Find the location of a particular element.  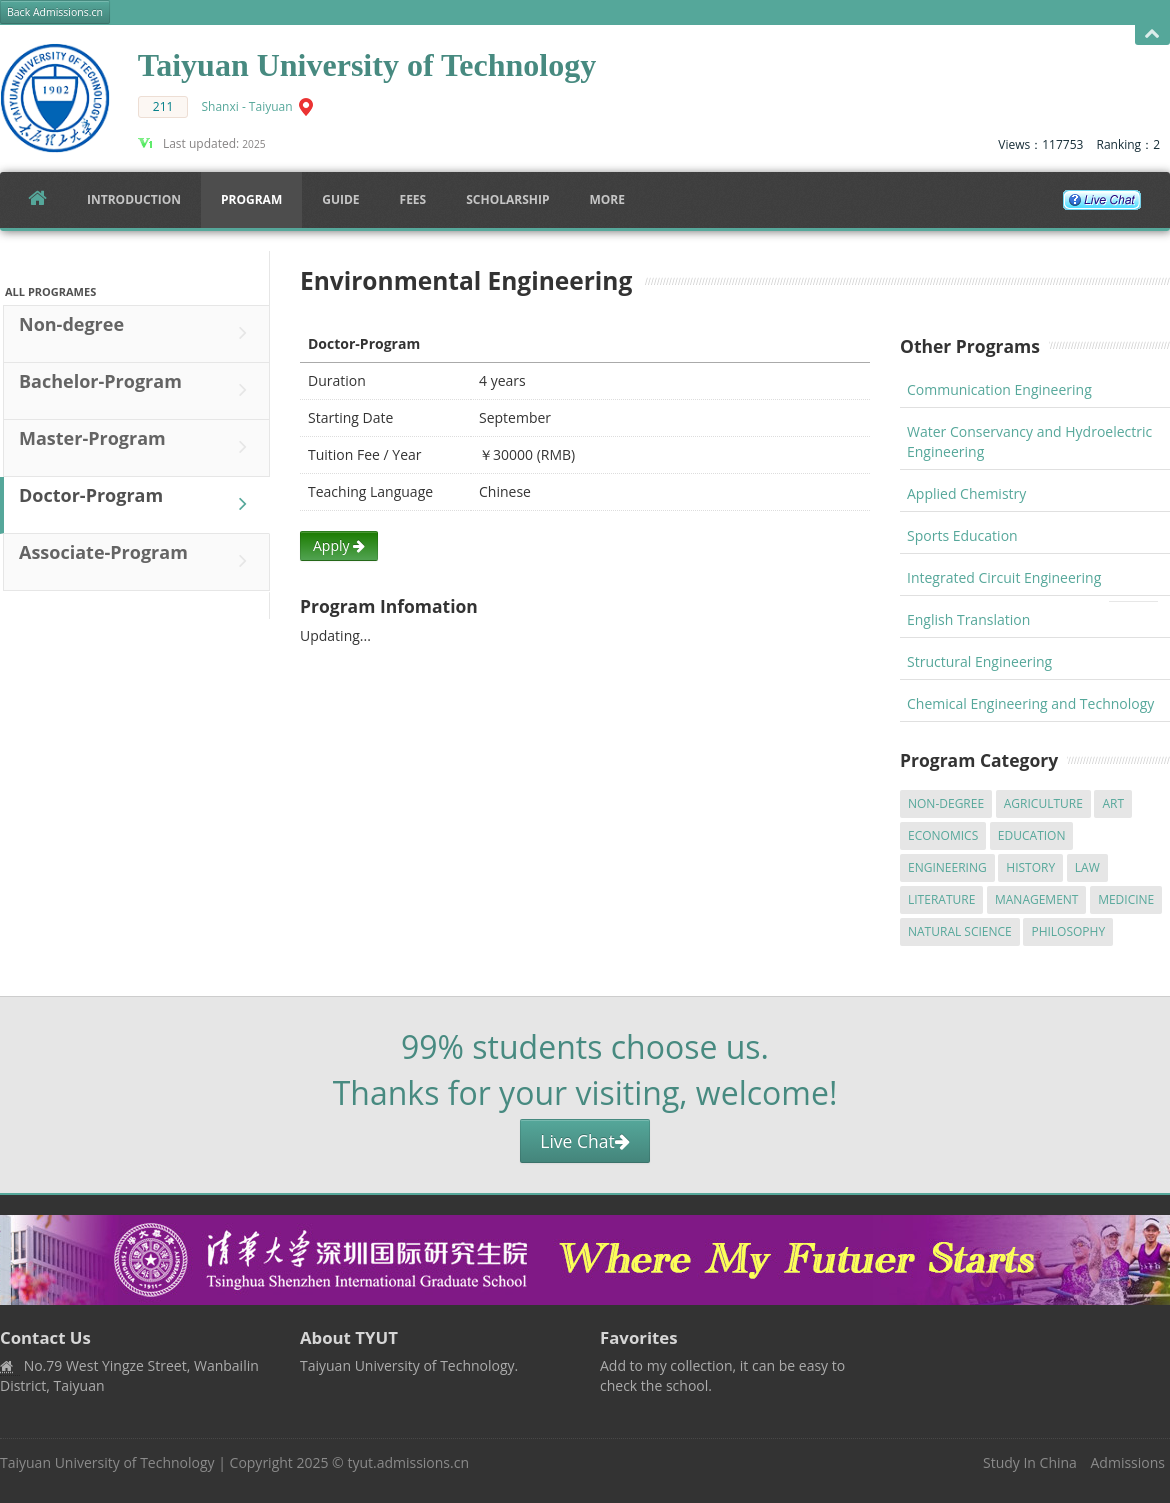

More is located at coordinates (607, 199).